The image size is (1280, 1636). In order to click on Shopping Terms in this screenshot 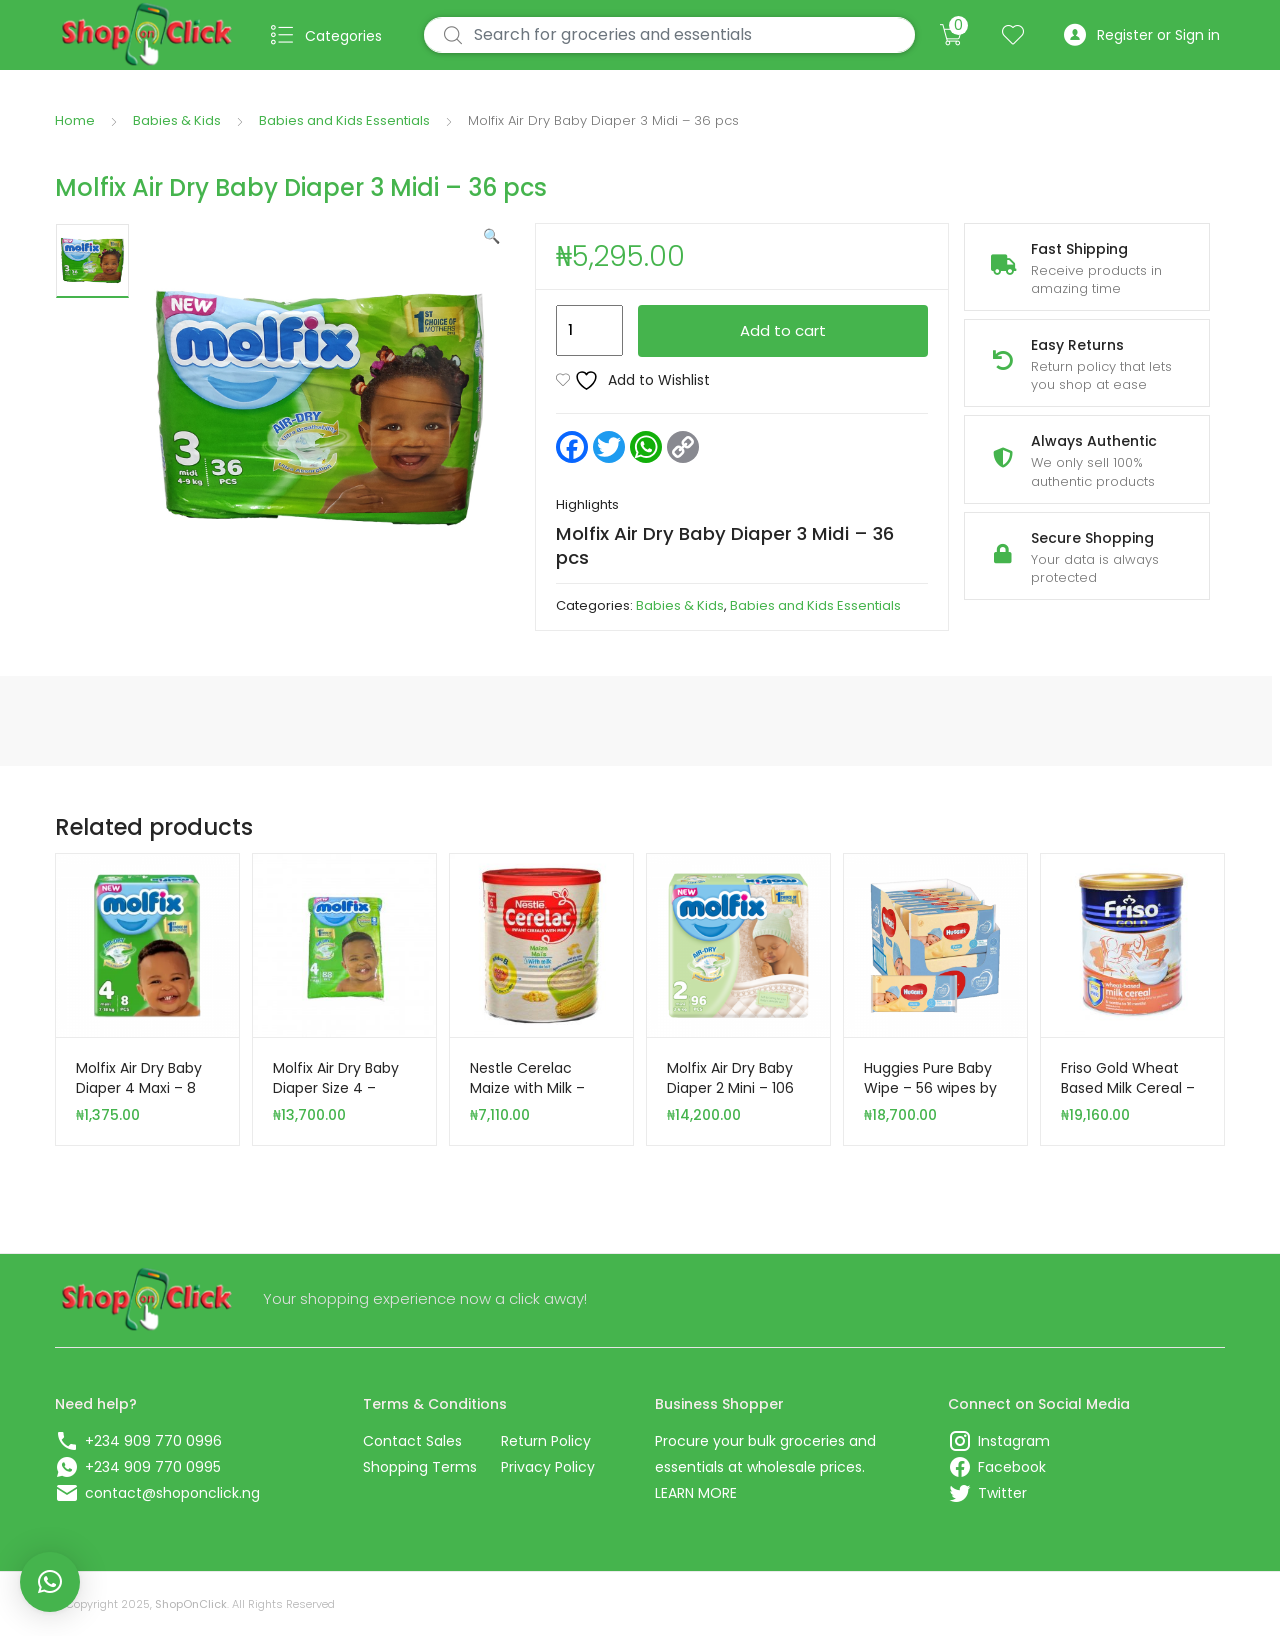, I will do `click(420, 1467)`.